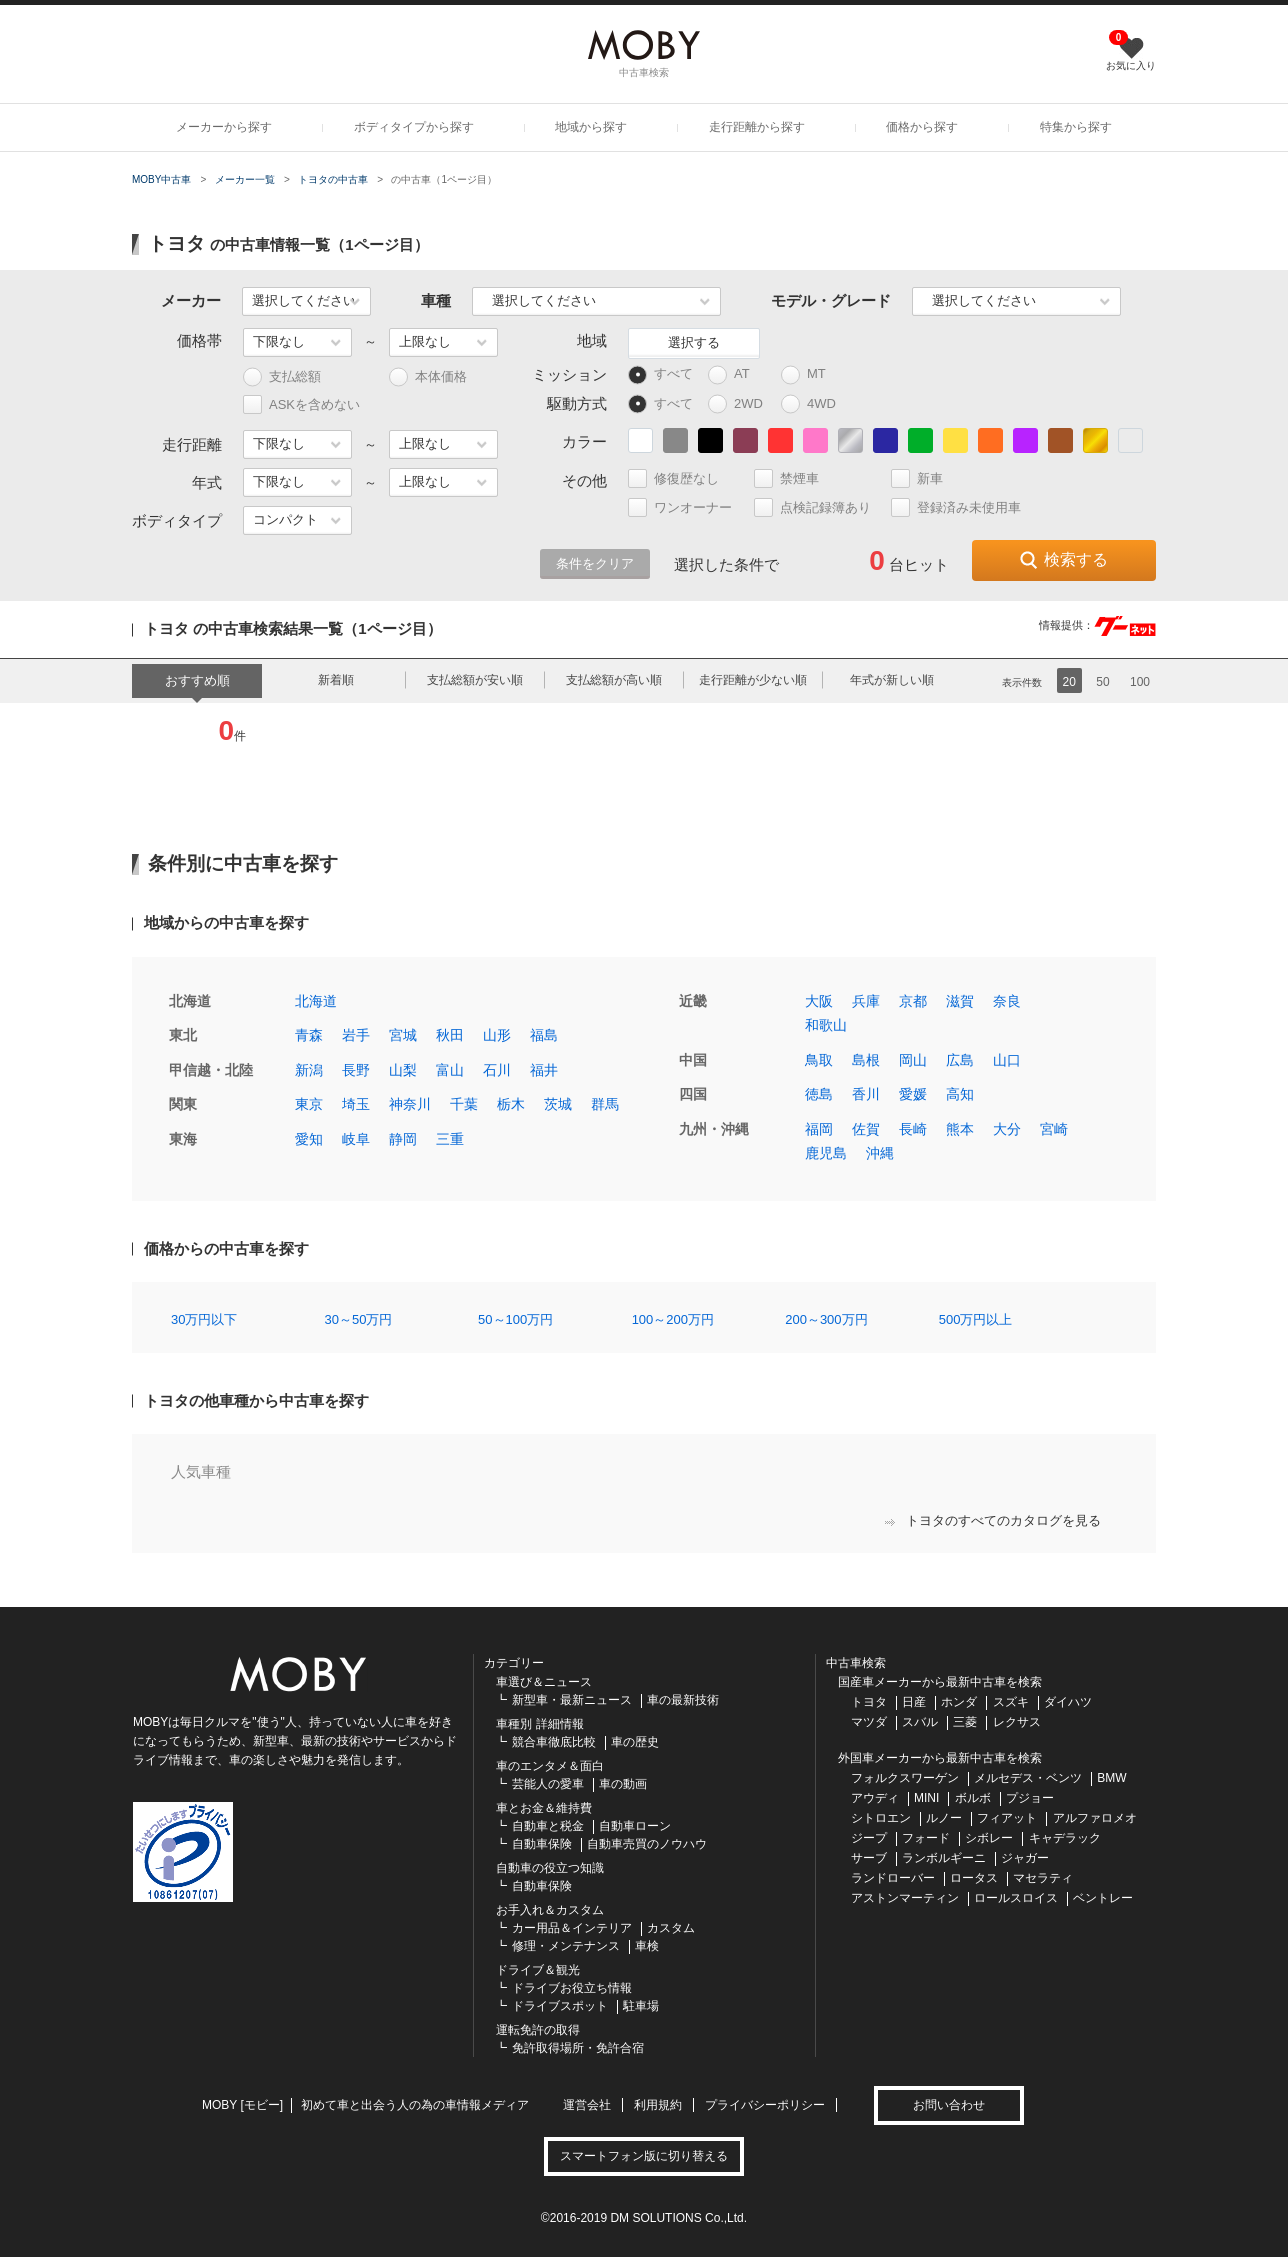  I want to click on 修理・メンテナンス, so click(566, 1946).